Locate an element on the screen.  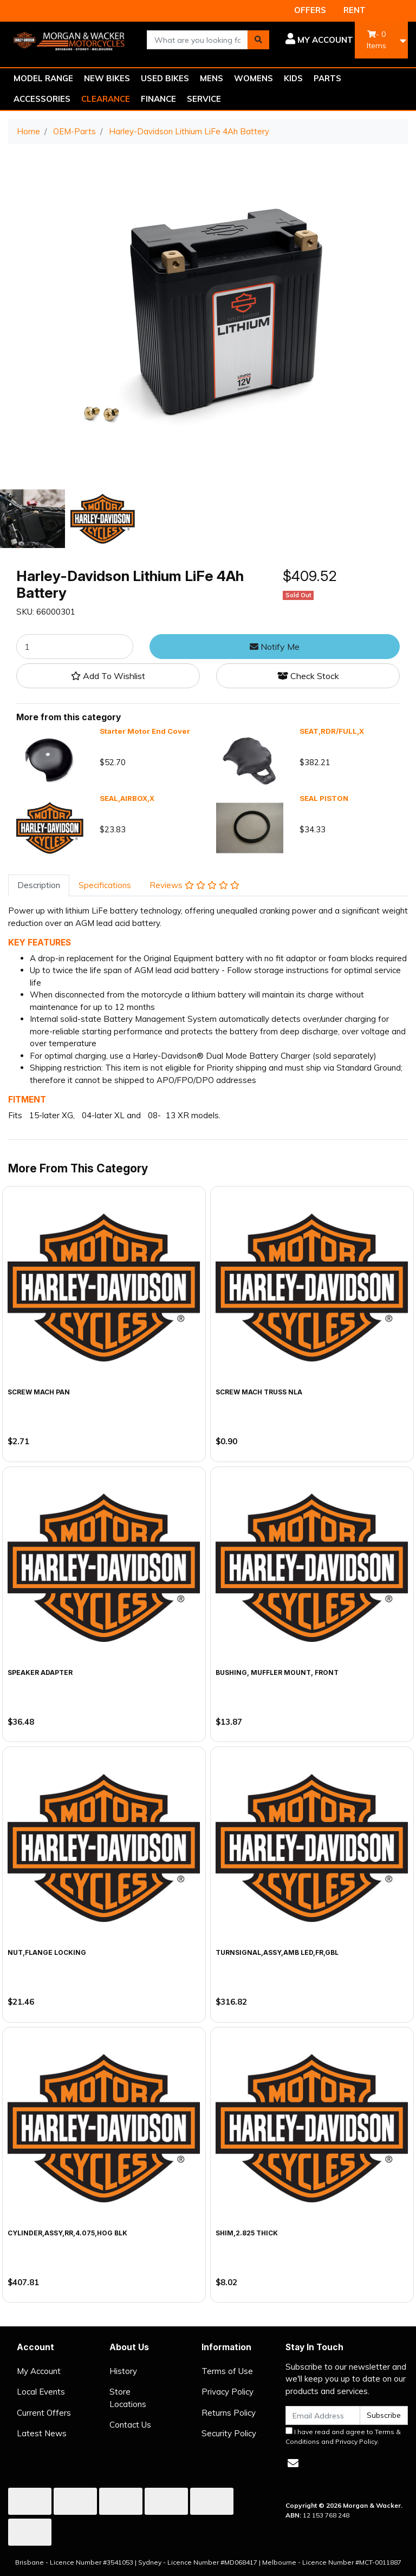
[tab] is located at coordinates (38, 886).